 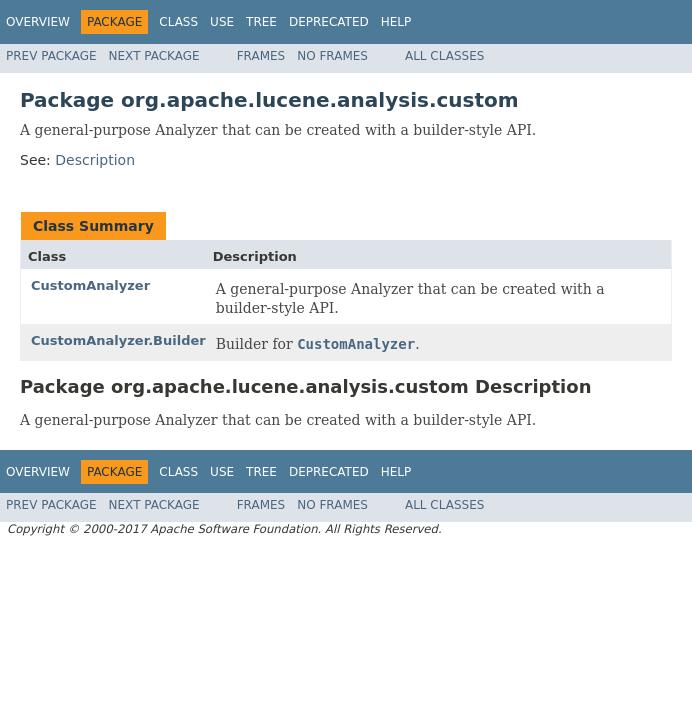 What do you see at coordinates (118, 340) in the screenshot?
I see `CustomAnalyzer.Builder` at bounding box center [118, 340].